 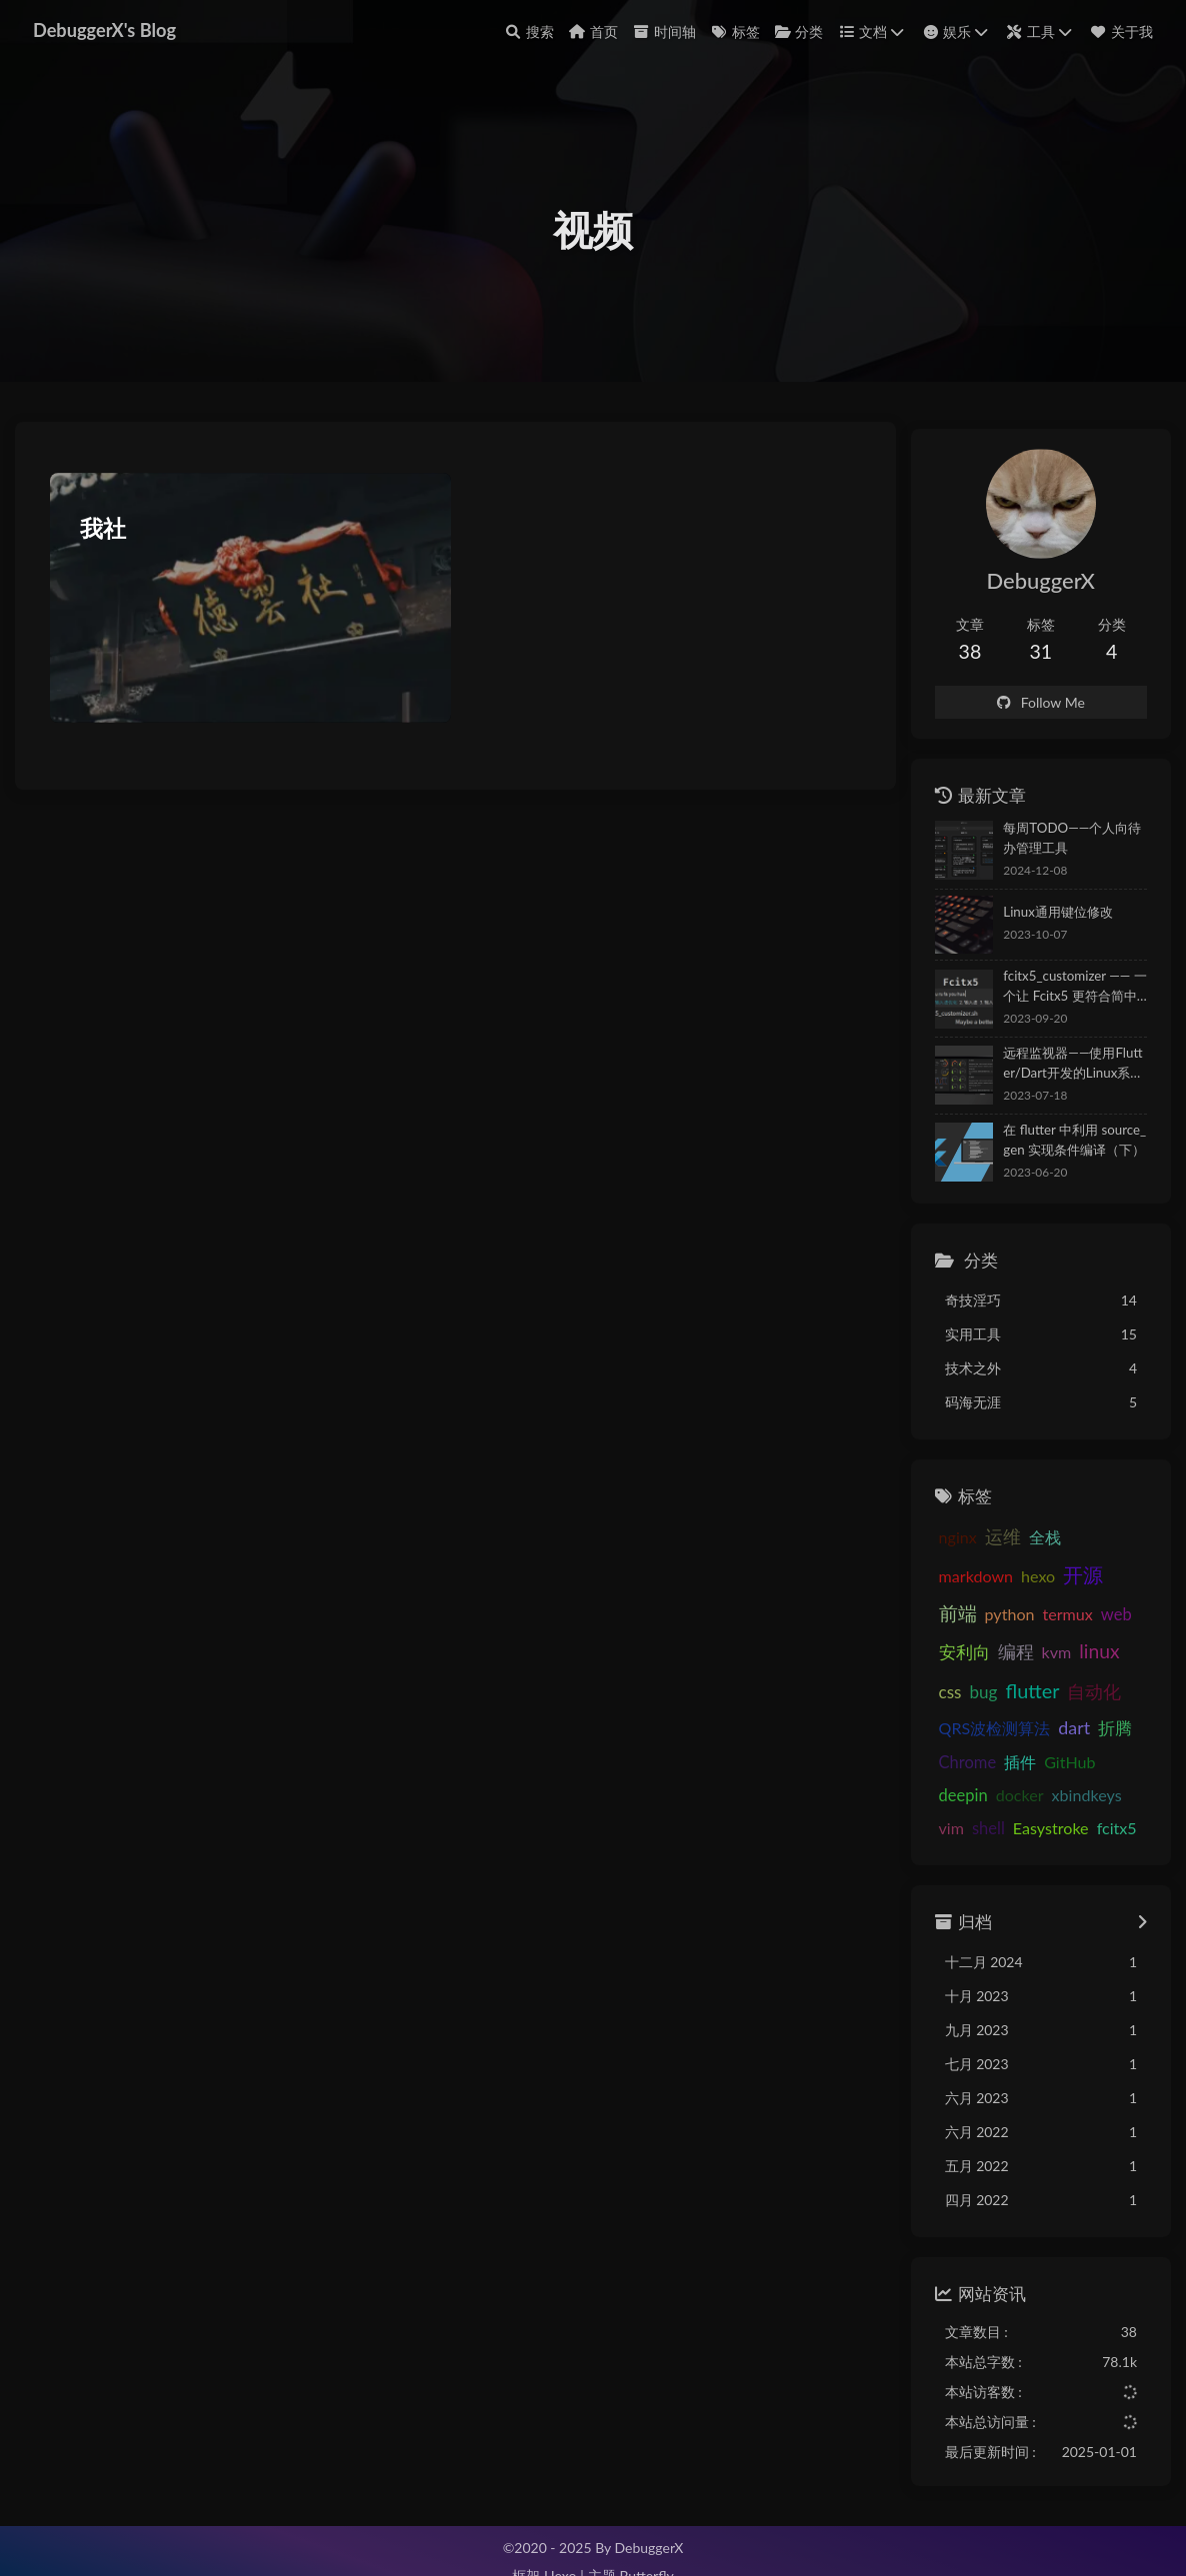 What do you see at coordinates (1111, 1699) in the screenshot?
I see `dart` at bounding box center [1111, 1699].